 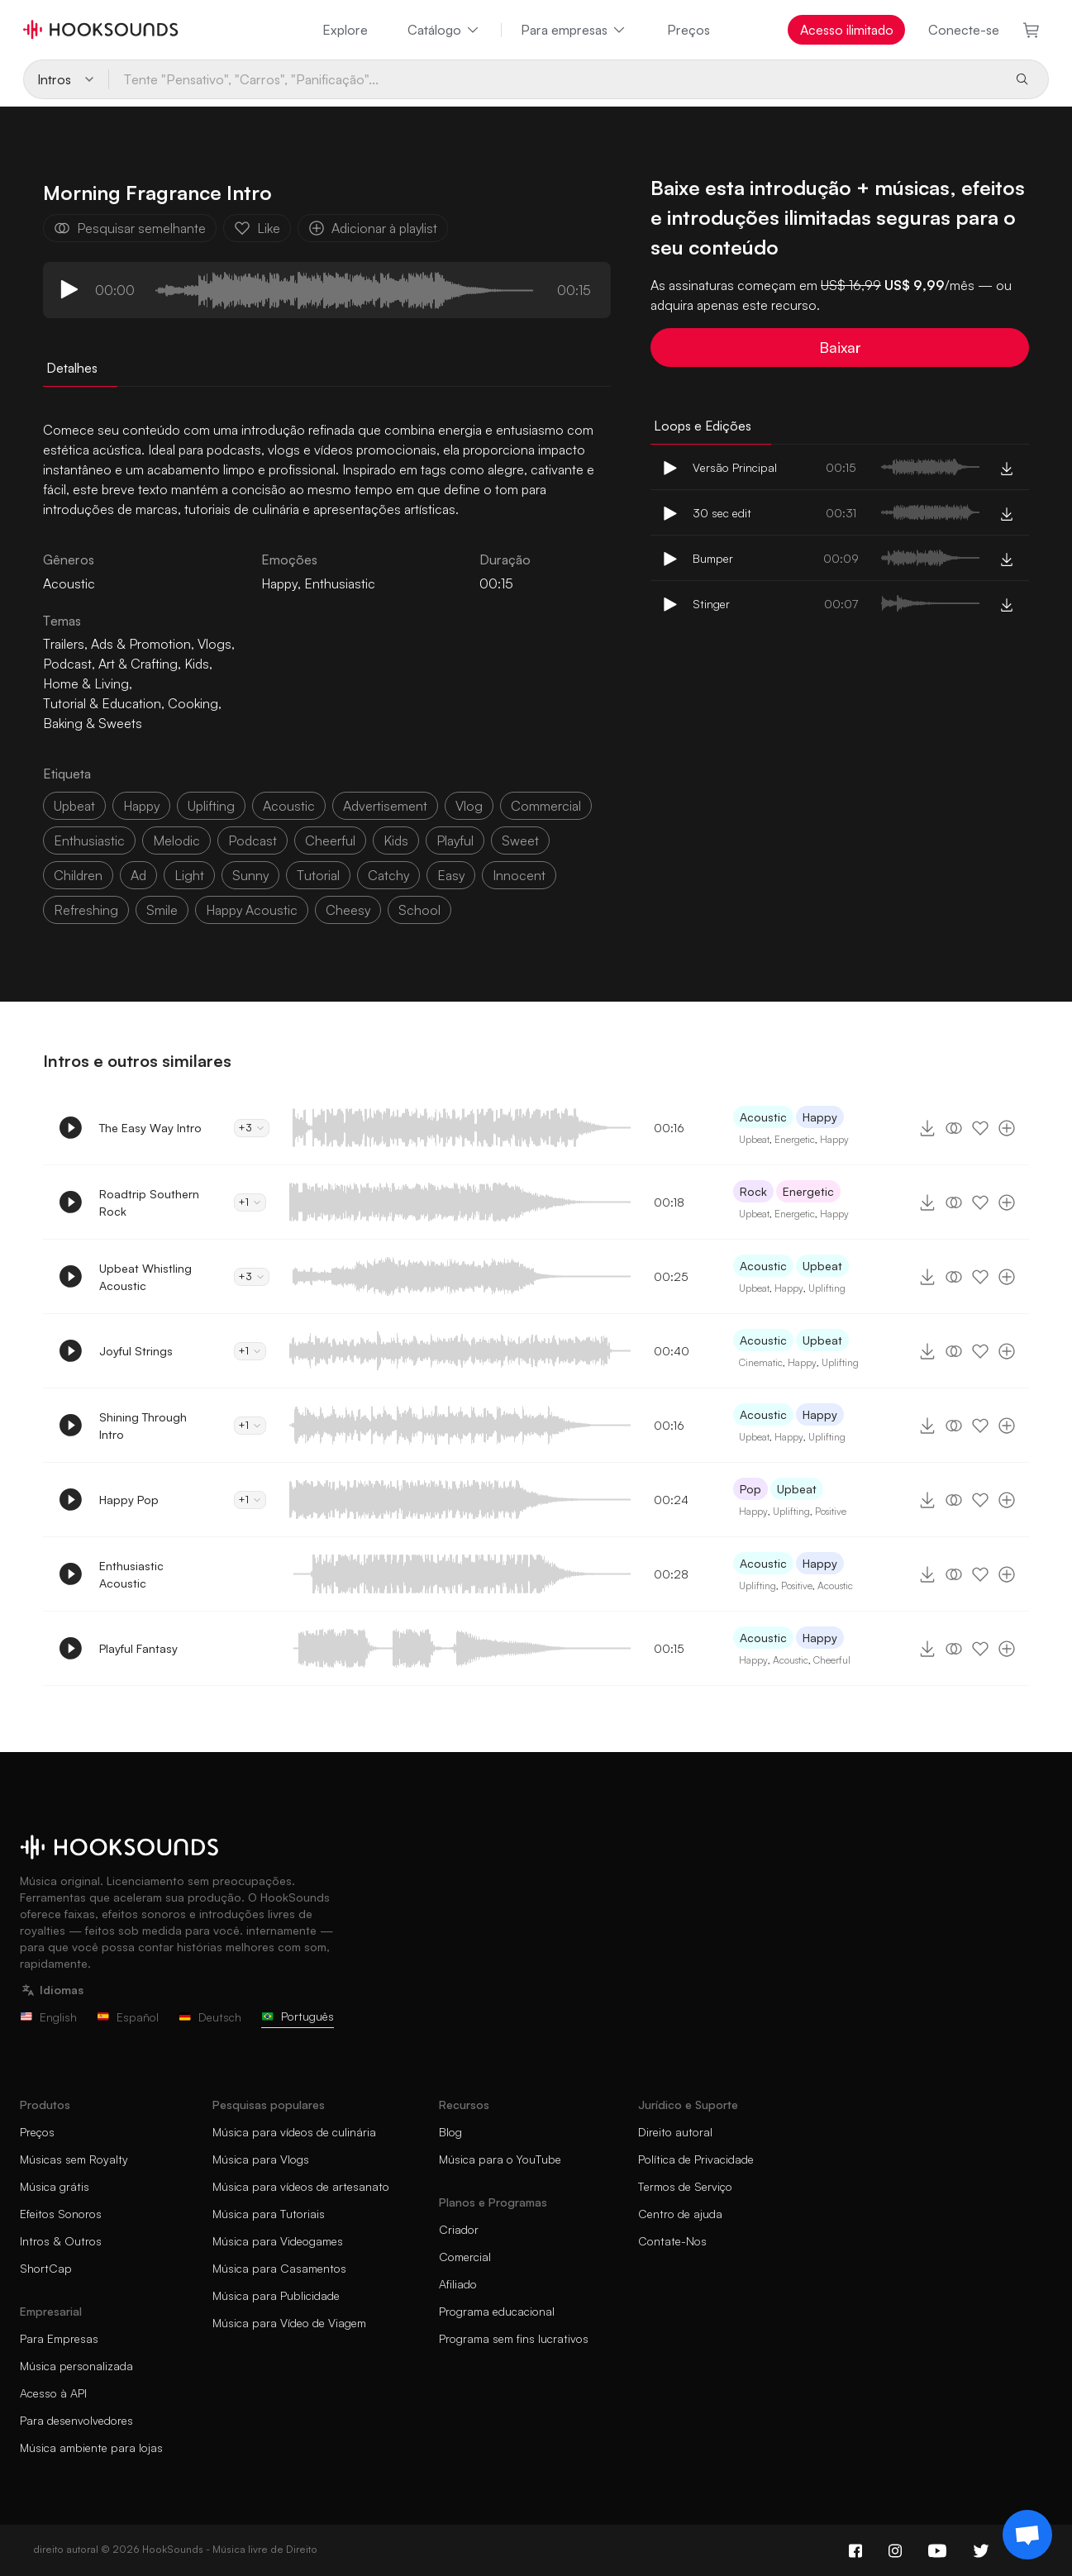 I want to click on sweet, so click(x=520, y=840).